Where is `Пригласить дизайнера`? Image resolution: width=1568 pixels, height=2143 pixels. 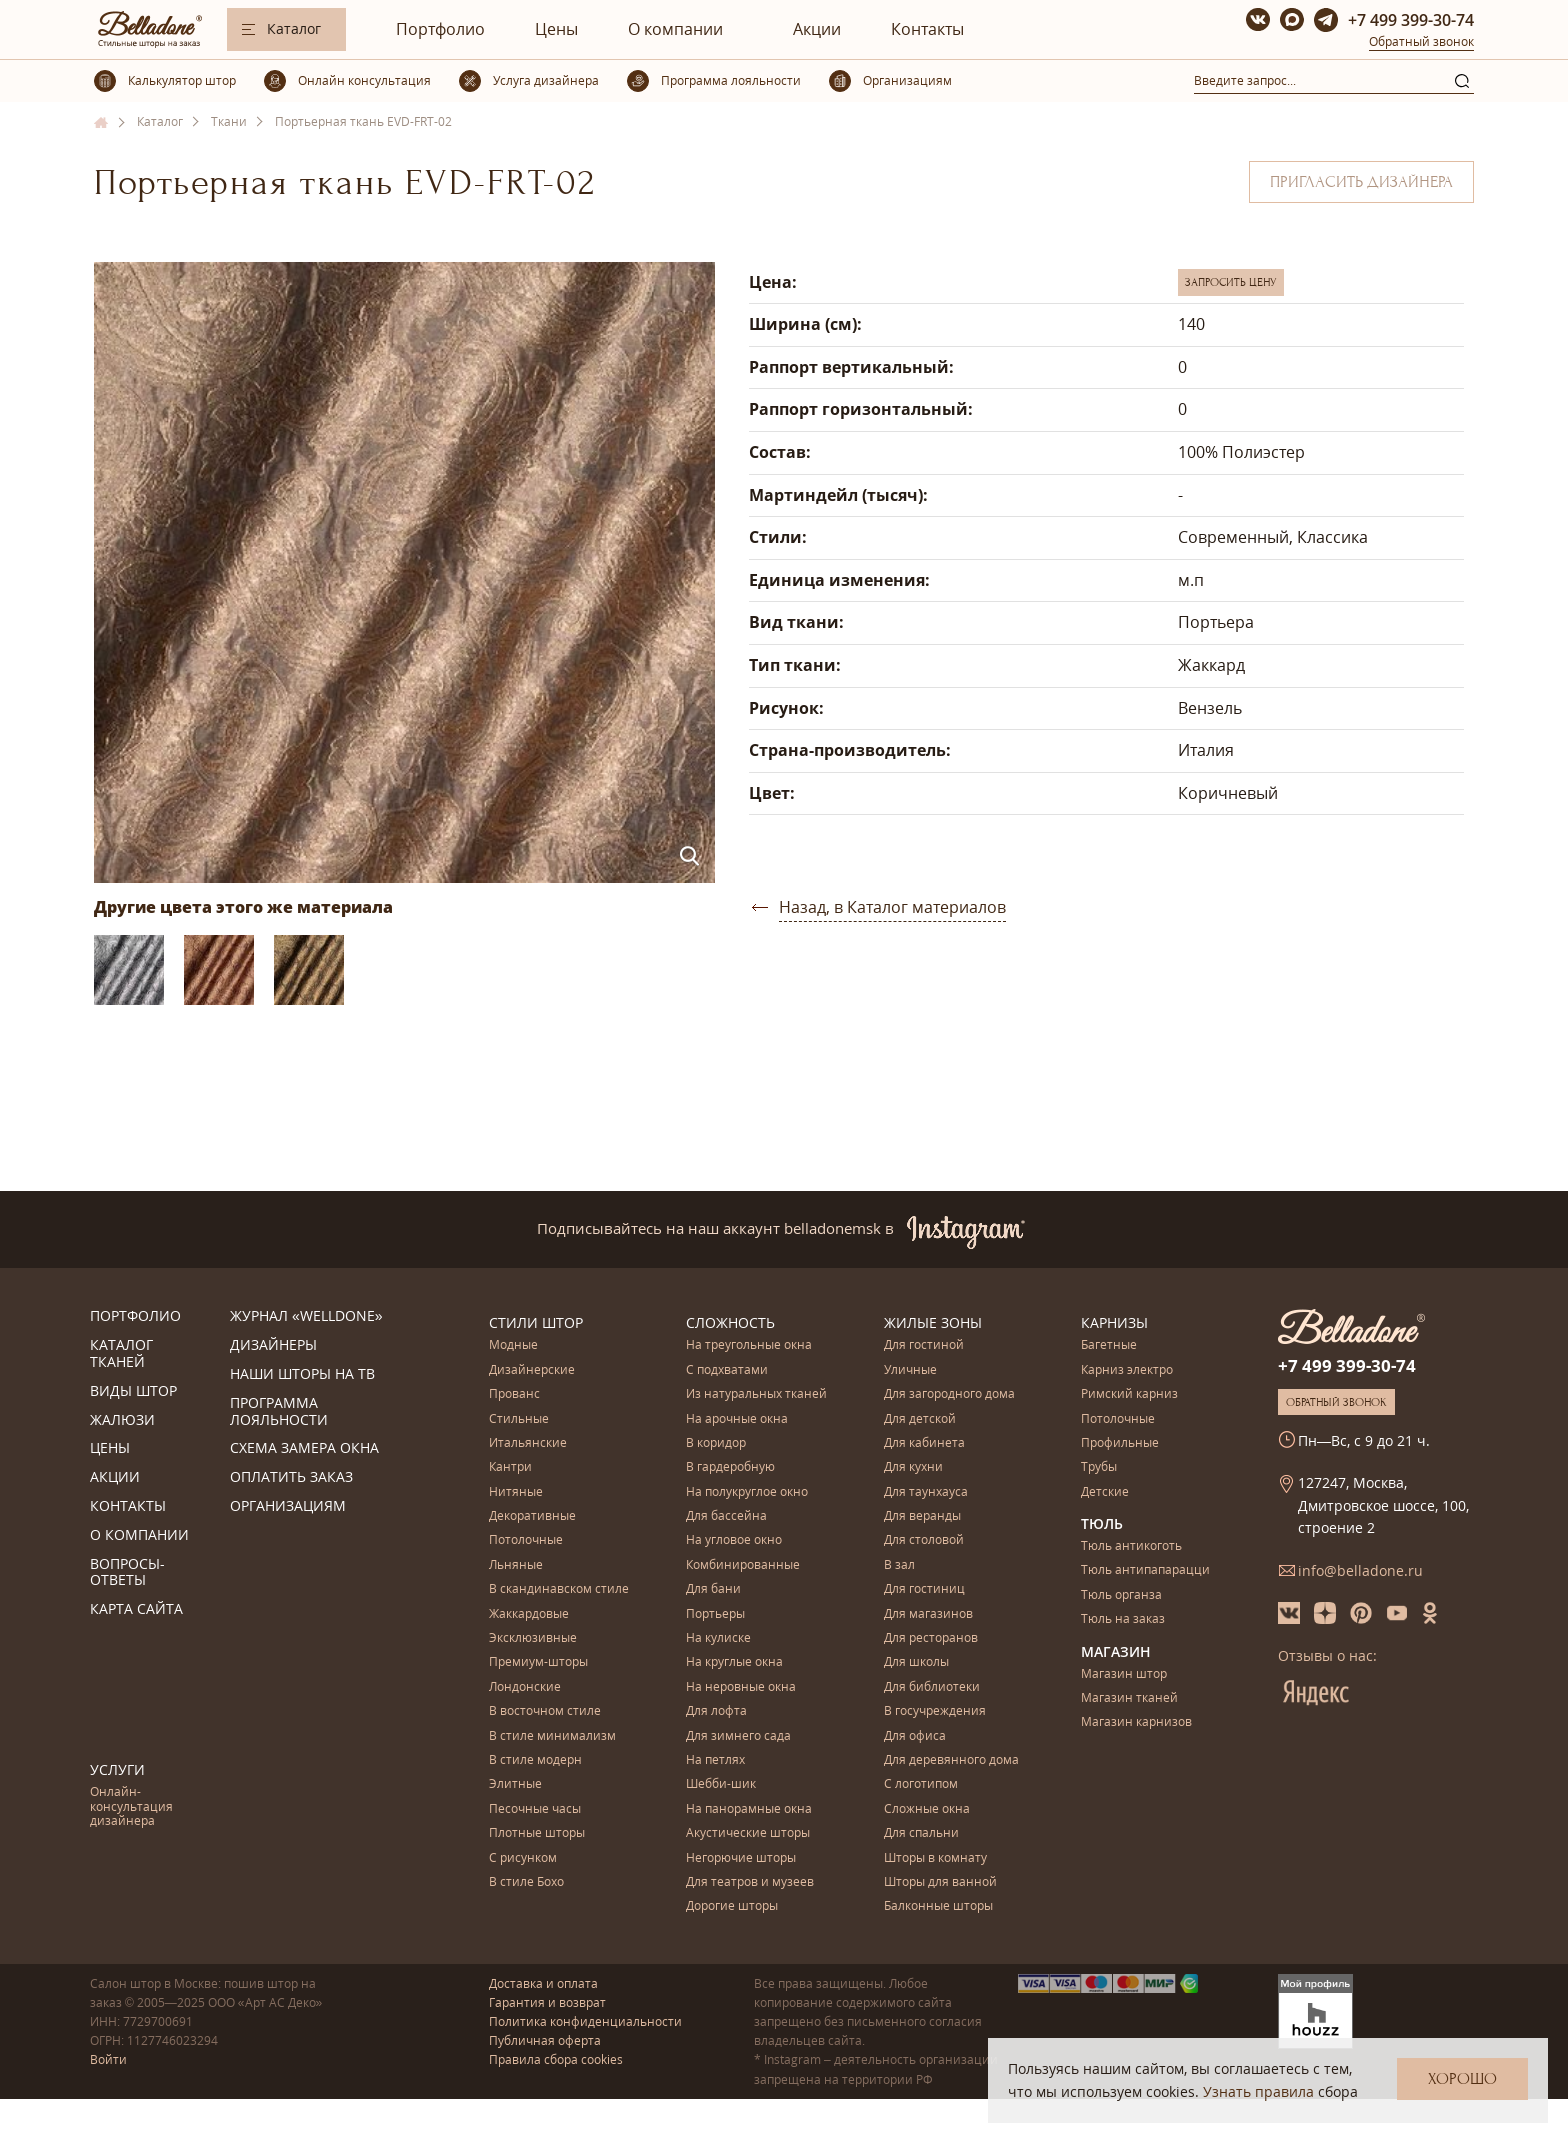
Пригласить дизайнера is located at coordinates (1361, 182).